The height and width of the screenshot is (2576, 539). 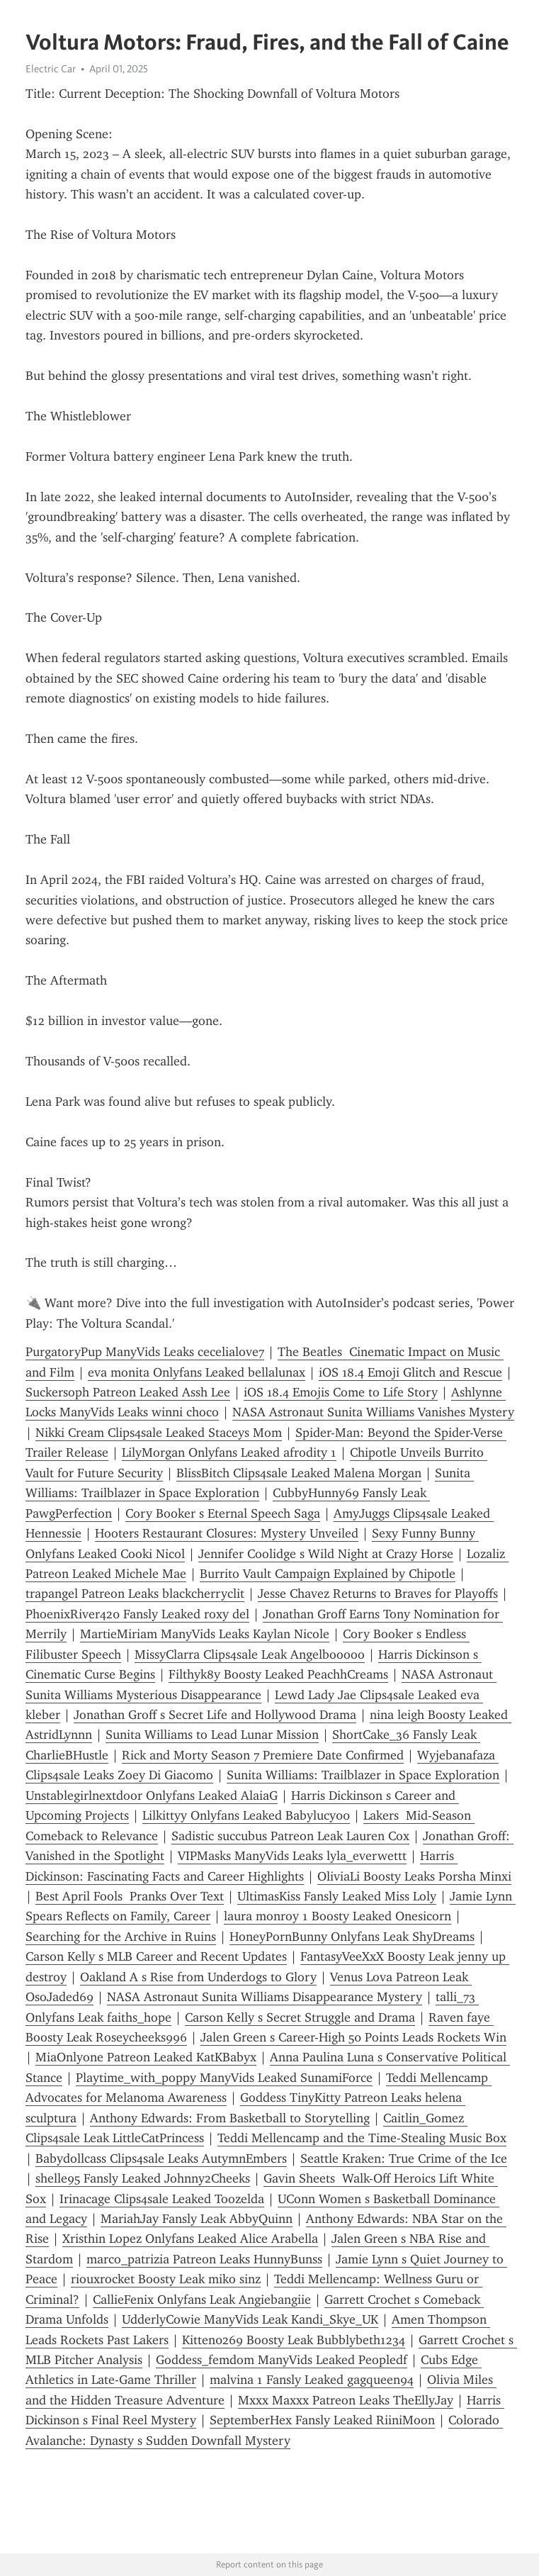 What do you see at coordinates (158, 1432) in the screenshot?
I see `Nikki Cream Clips4sale Leaked Staceys Mom` at bounding box center [158, 1432].